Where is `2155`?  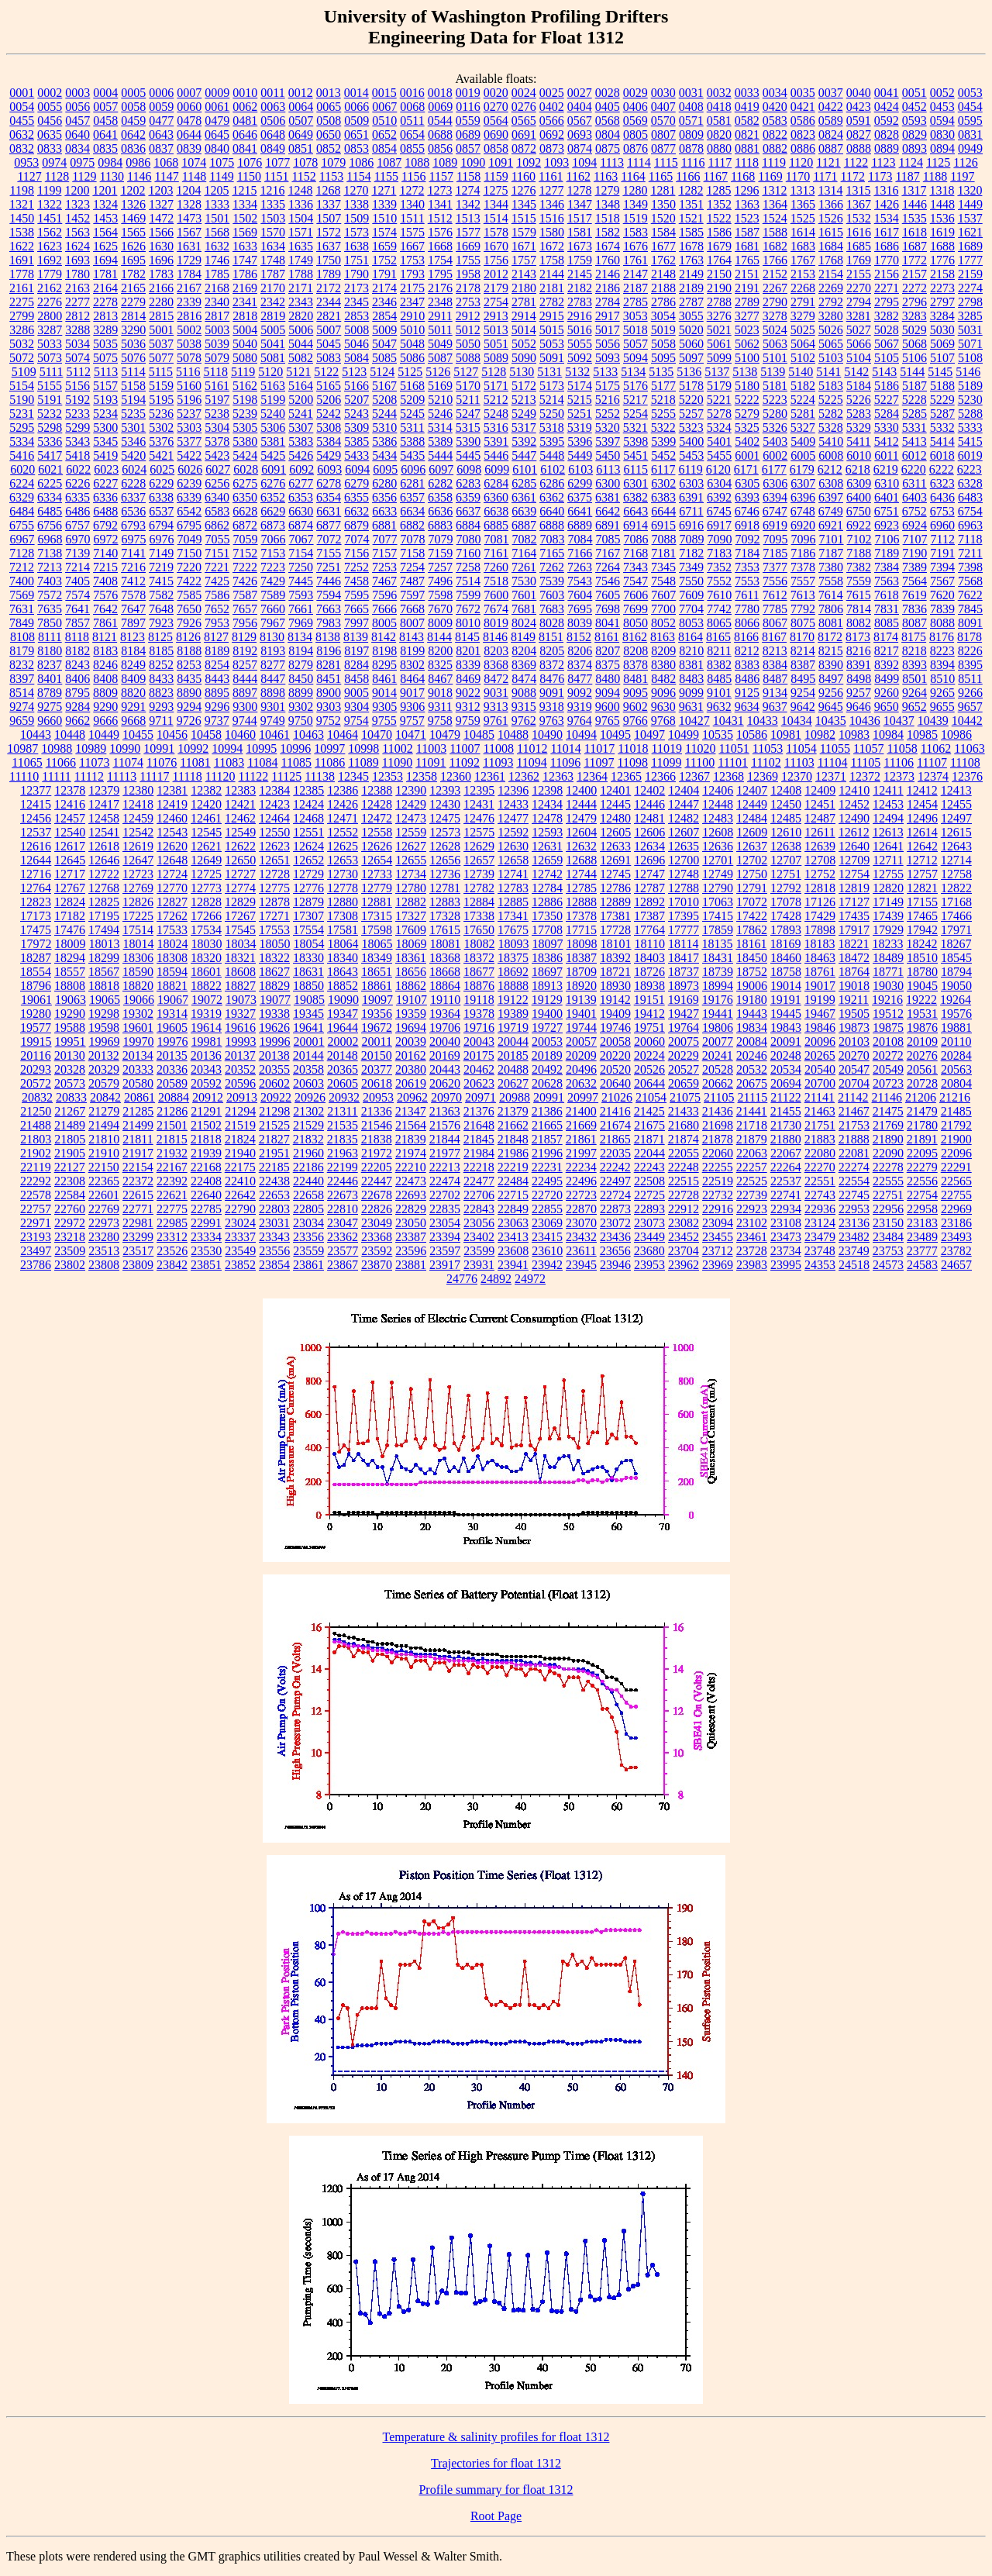 2155 is located at coordinates (858, 274).